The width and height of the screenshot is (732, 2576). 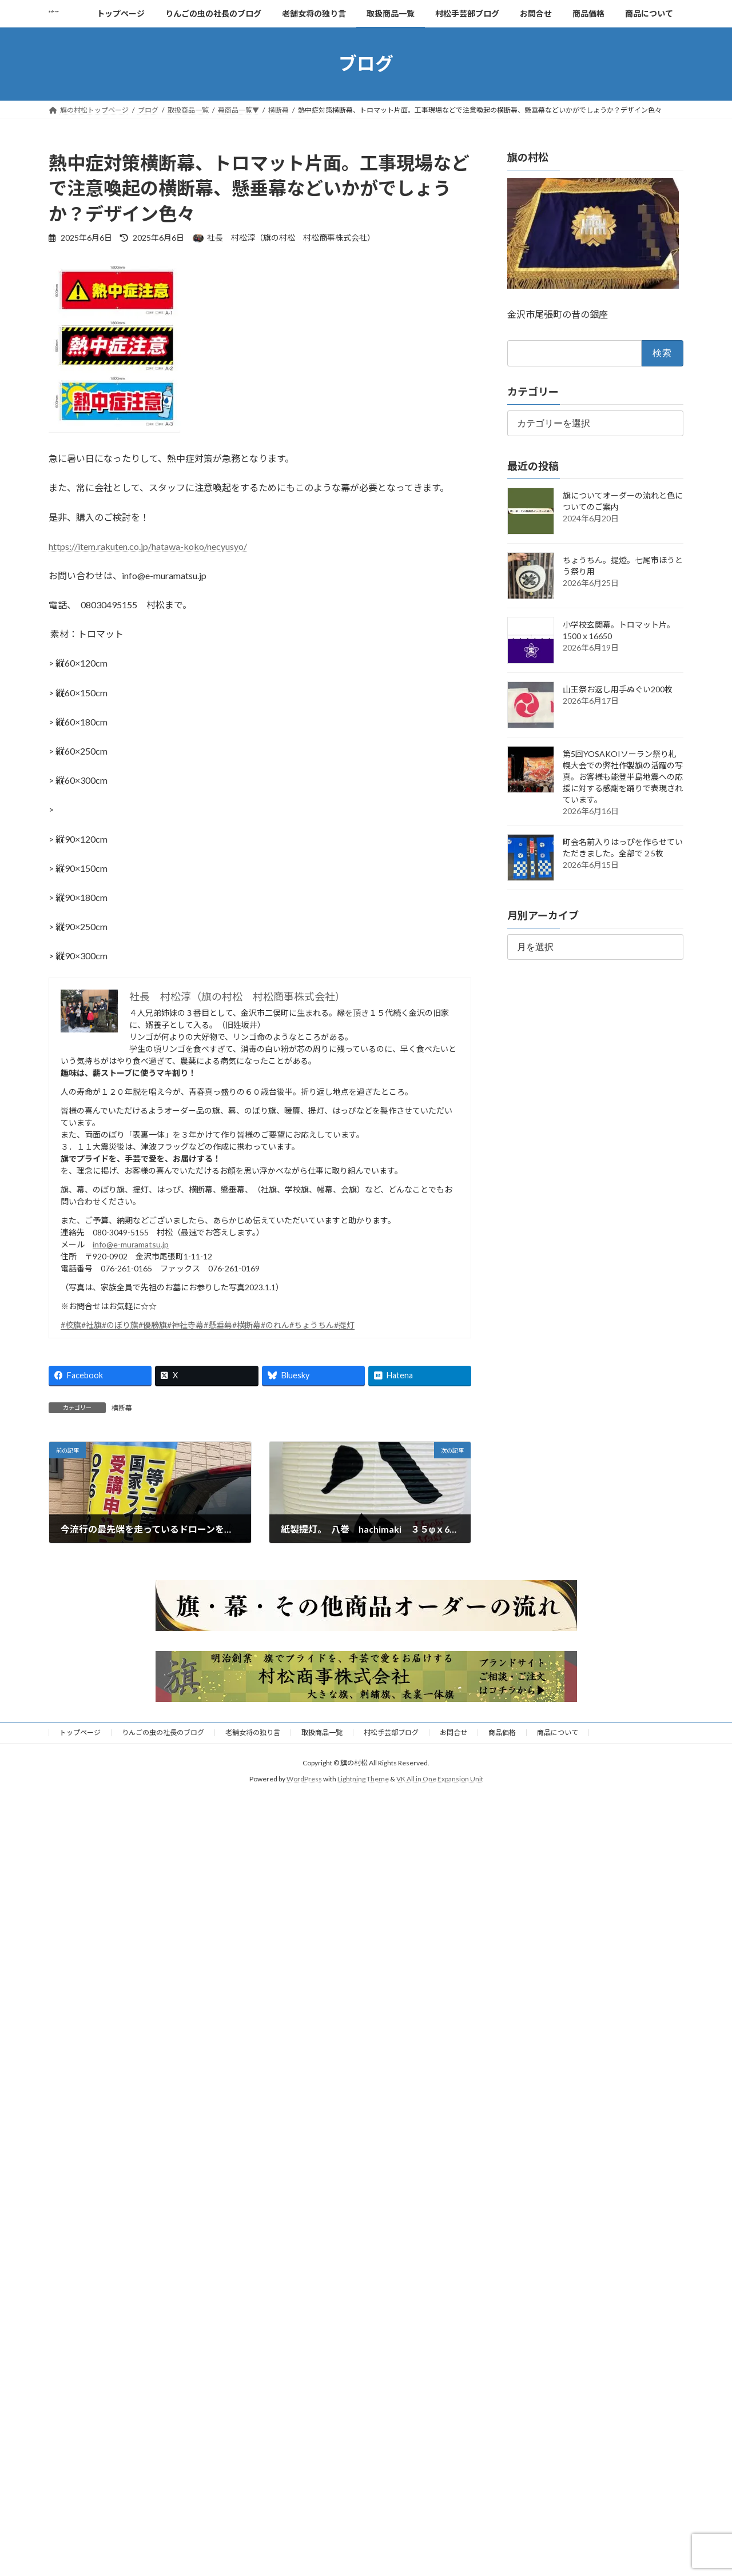 I want to click on VK All in One Expansion Unit, so click(x=439, y=1779).